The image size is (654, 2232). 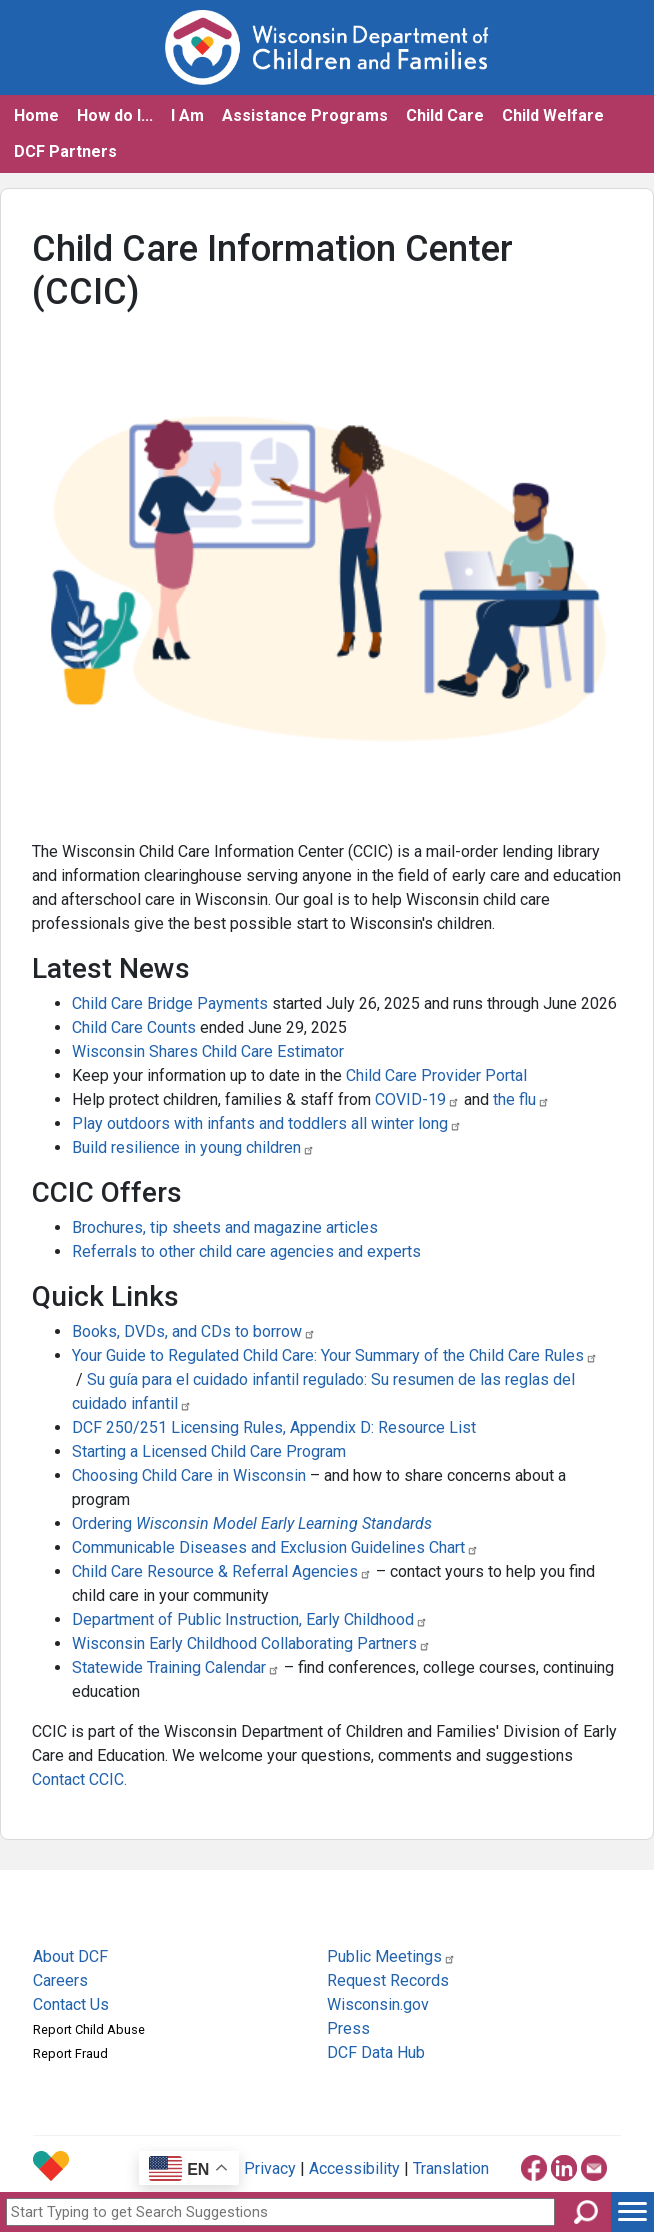 I want to click on Build resilience in young children, so click(x=193, y=1147).